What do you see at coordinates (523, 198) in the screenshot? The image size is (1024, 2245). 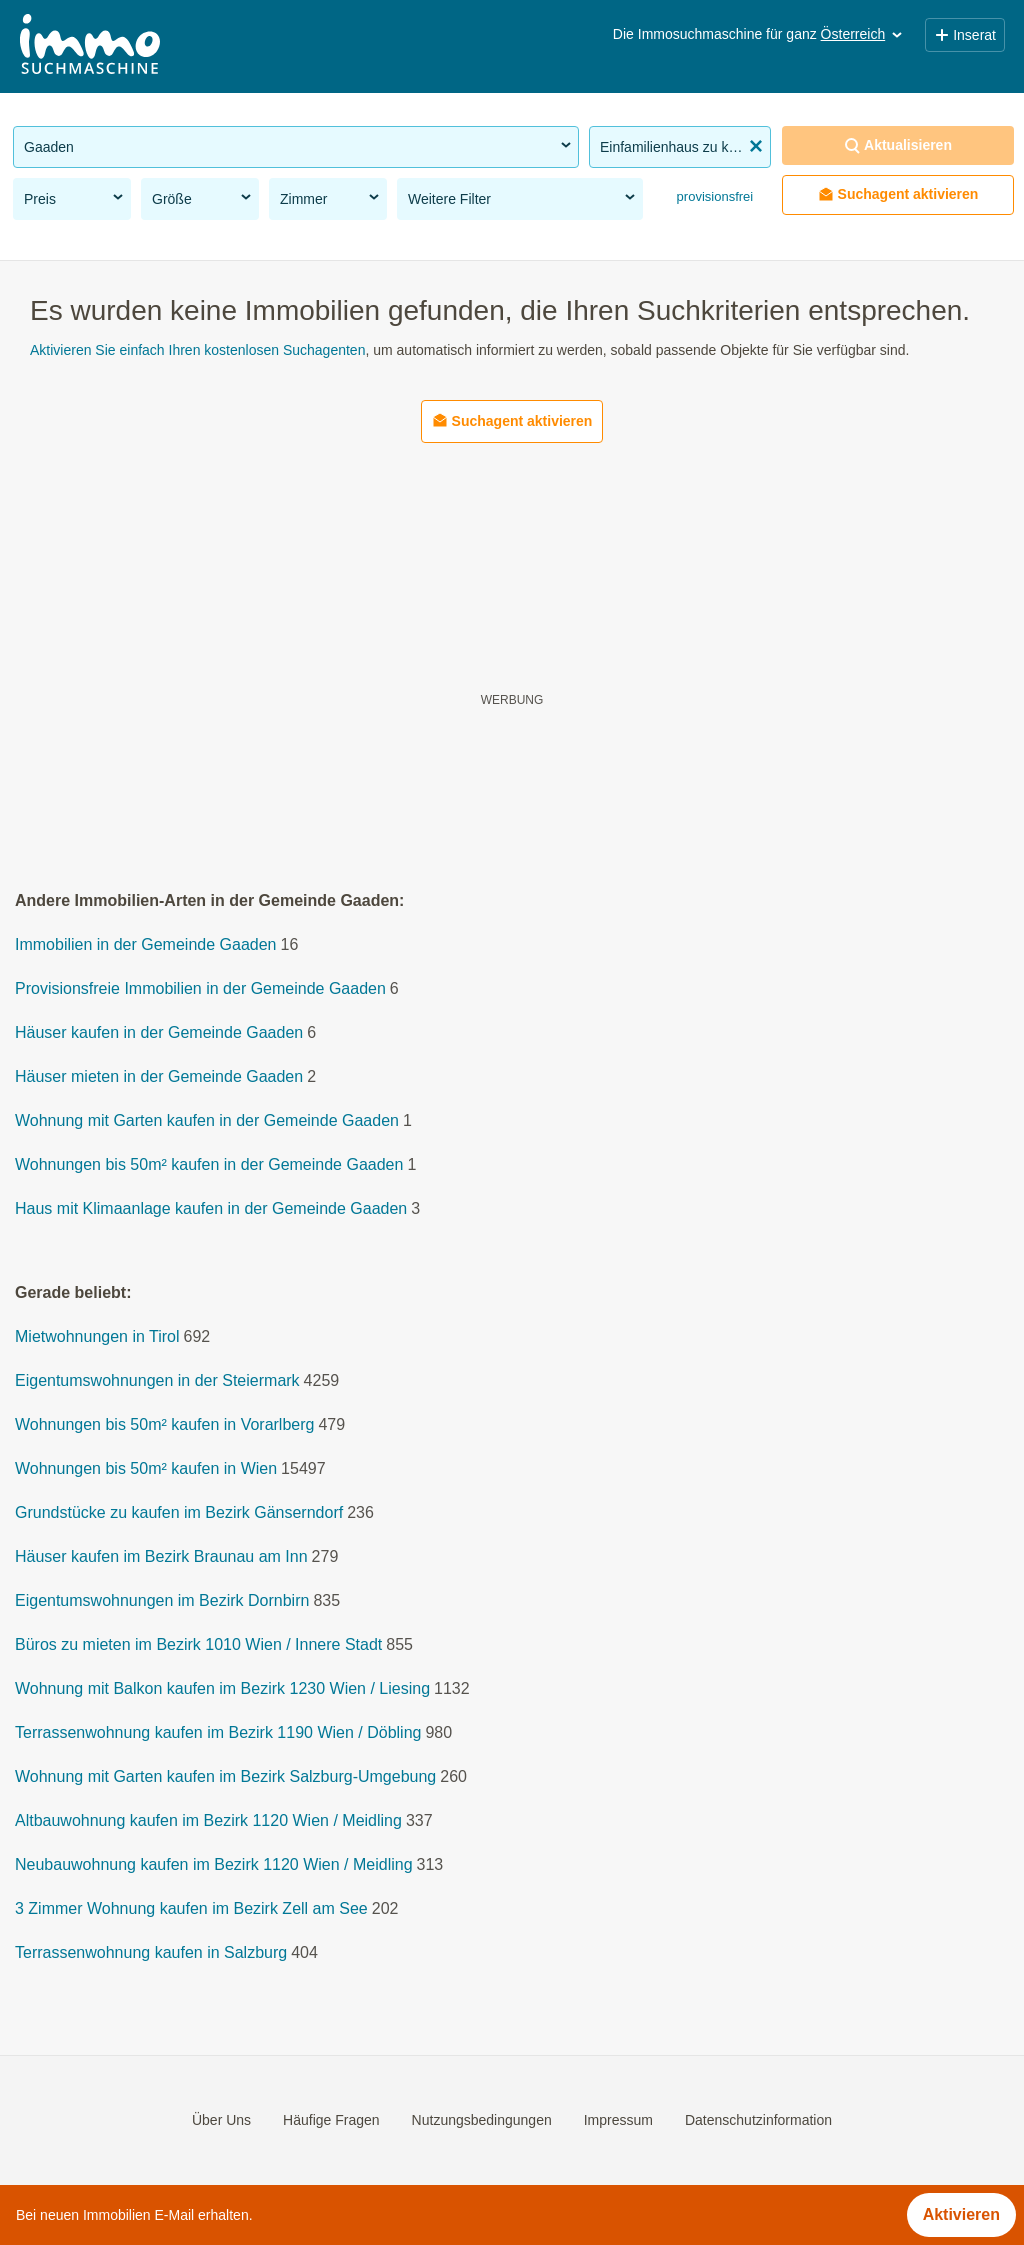 I see `Weitere Filter` at bounding box center [523, 198].